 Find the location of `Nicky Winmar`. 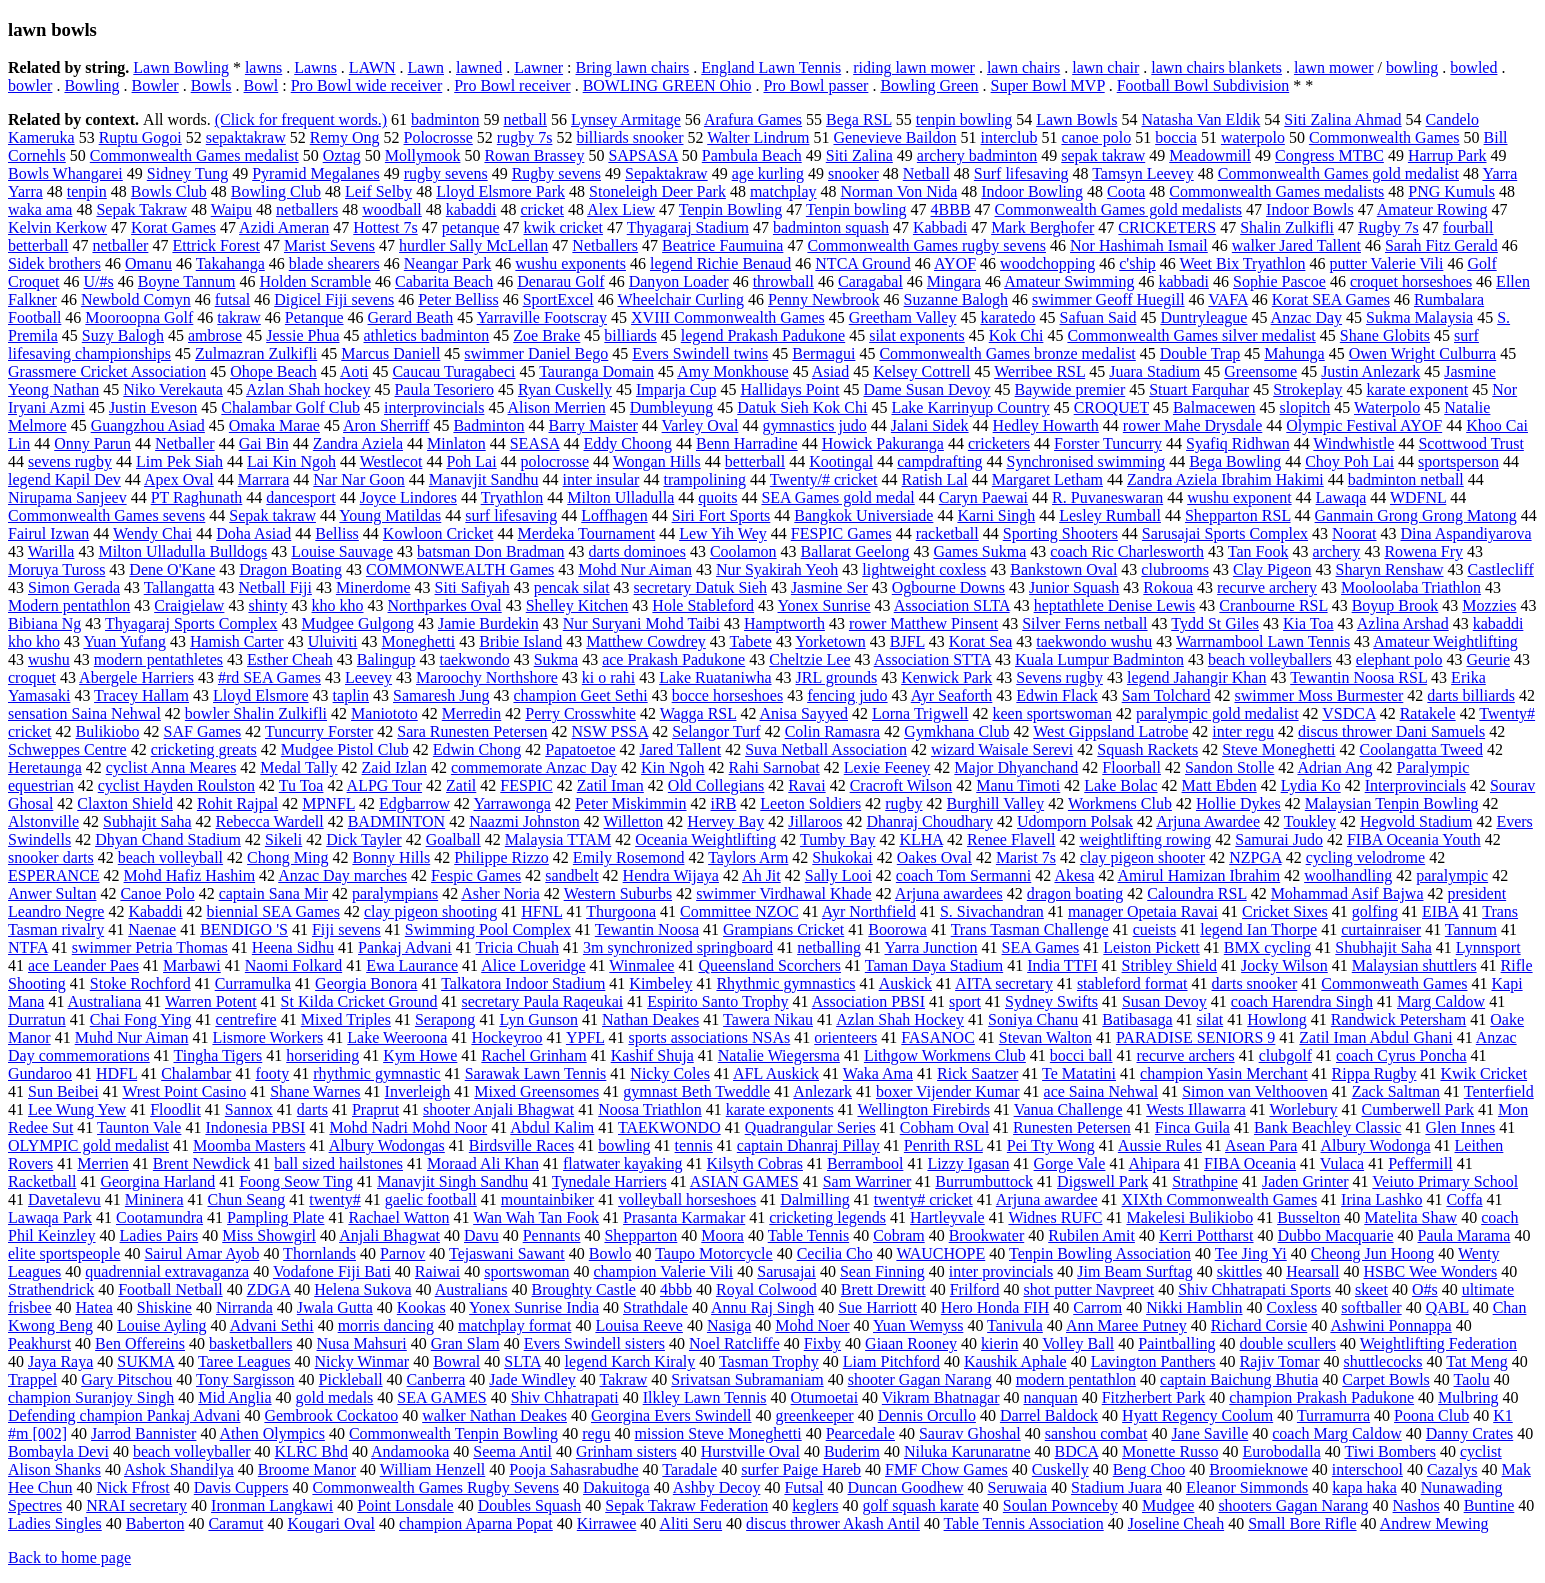

Nicky Winmar is located at coordinates (362, 1361).